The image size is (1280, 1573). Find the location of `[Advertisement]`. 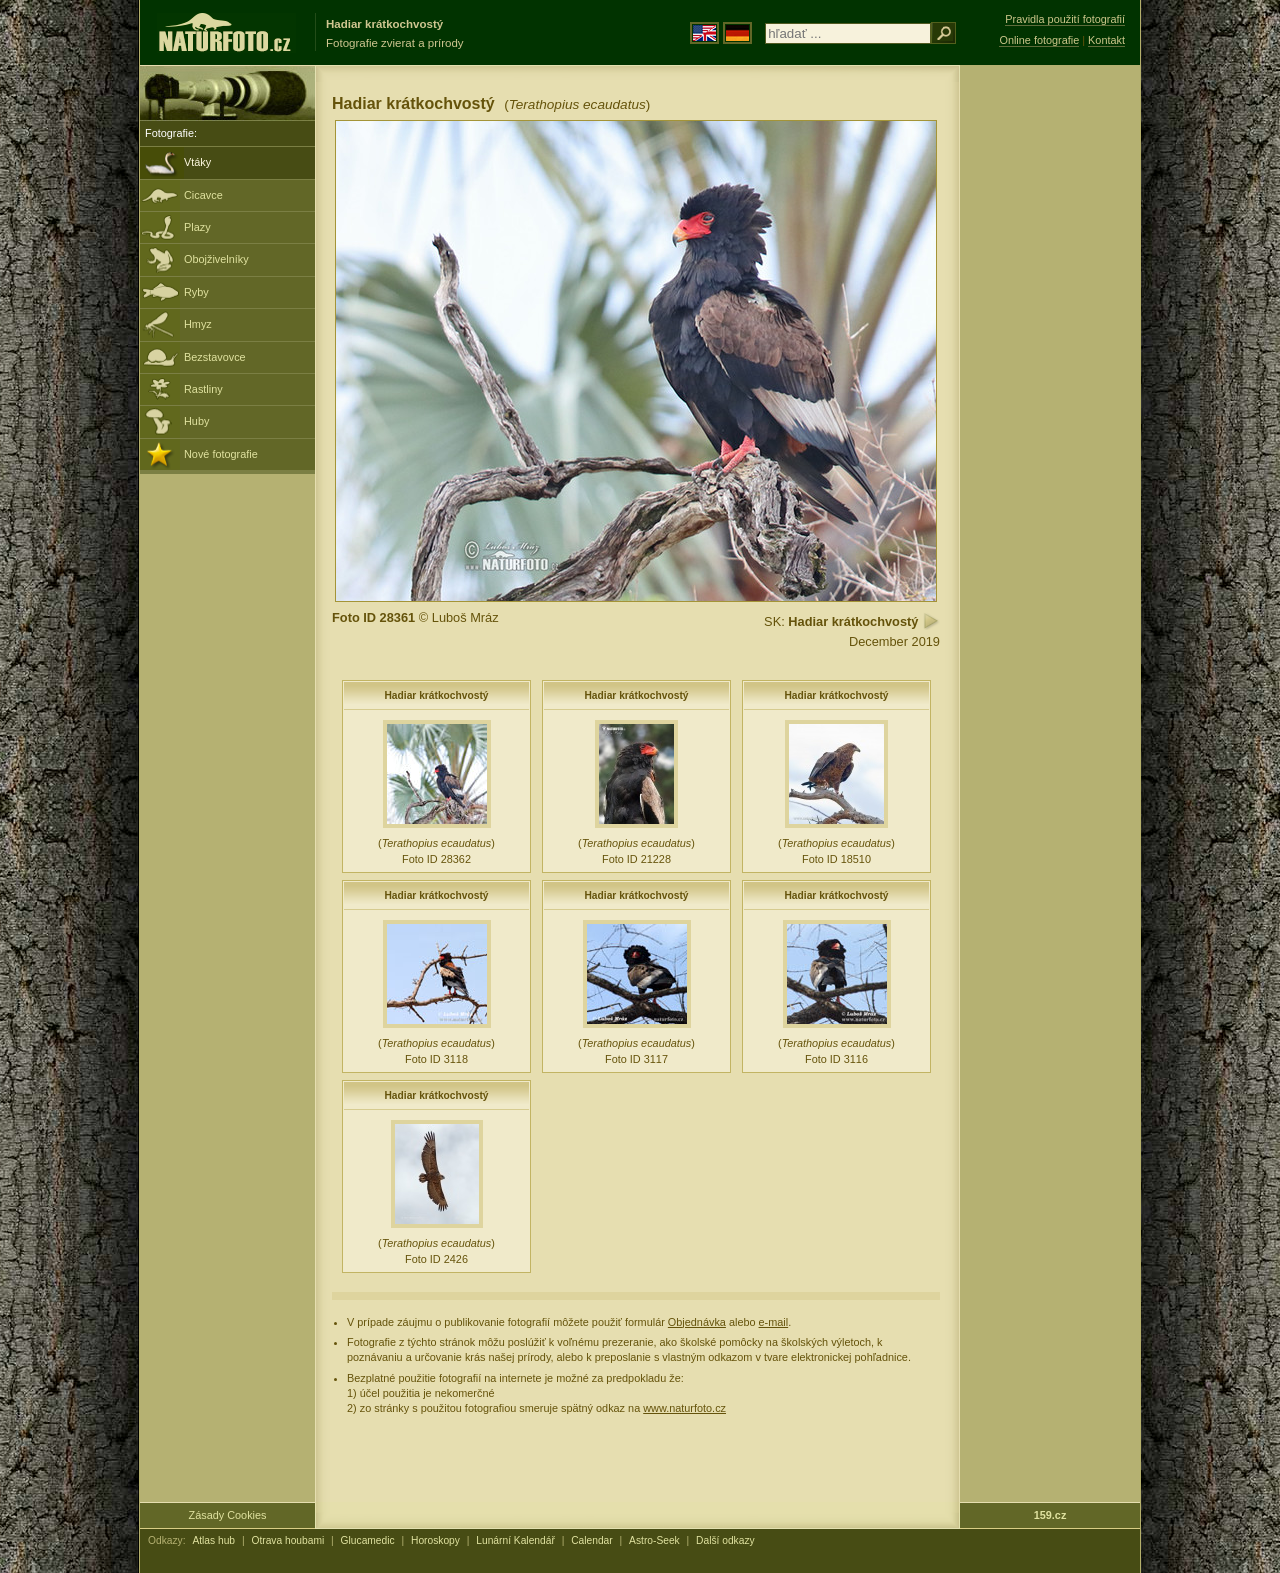

[Advertisement] is located at coordinates (1050, 385).